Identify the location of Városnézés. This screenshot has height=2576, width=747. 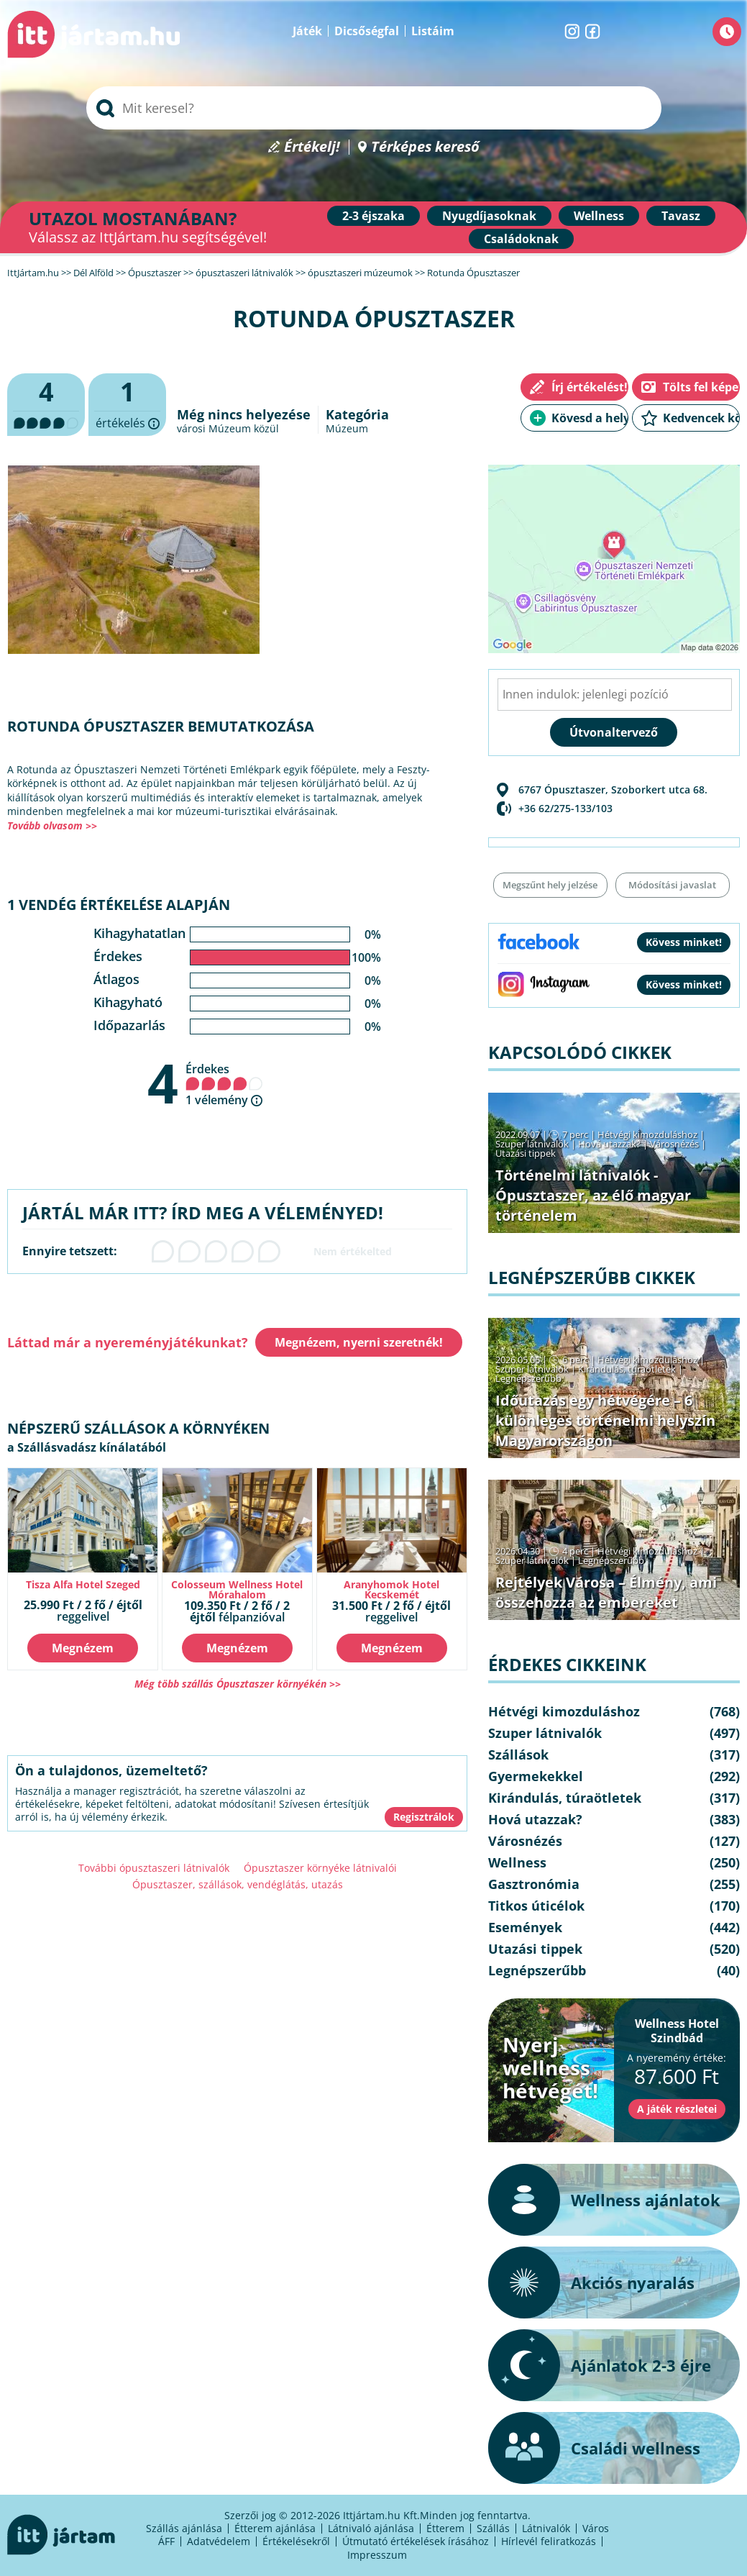
(674, 1143).